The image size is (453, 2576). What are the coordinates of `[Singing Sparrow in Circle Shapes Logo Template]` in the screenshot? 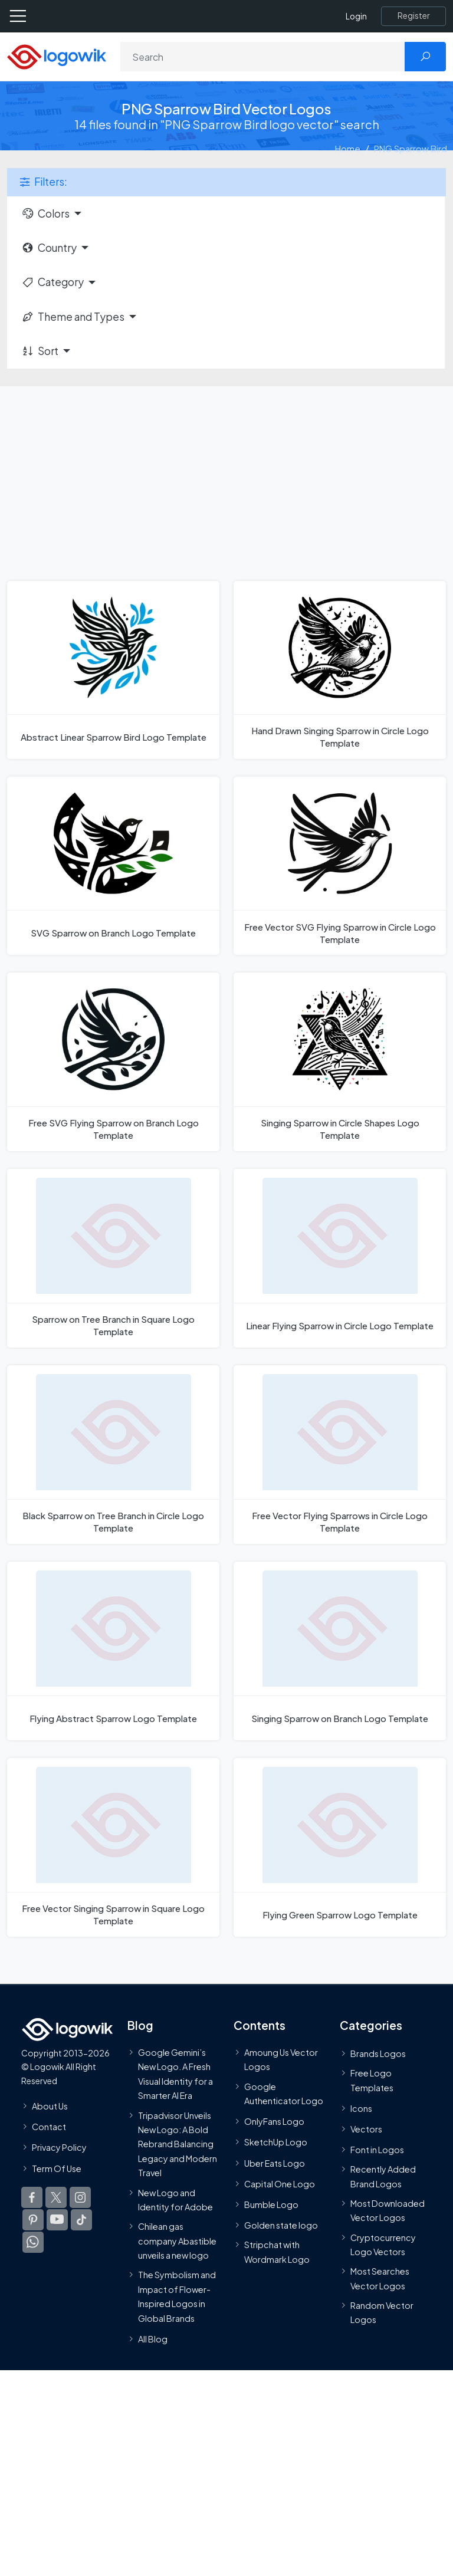 It's located at (340, 1061).